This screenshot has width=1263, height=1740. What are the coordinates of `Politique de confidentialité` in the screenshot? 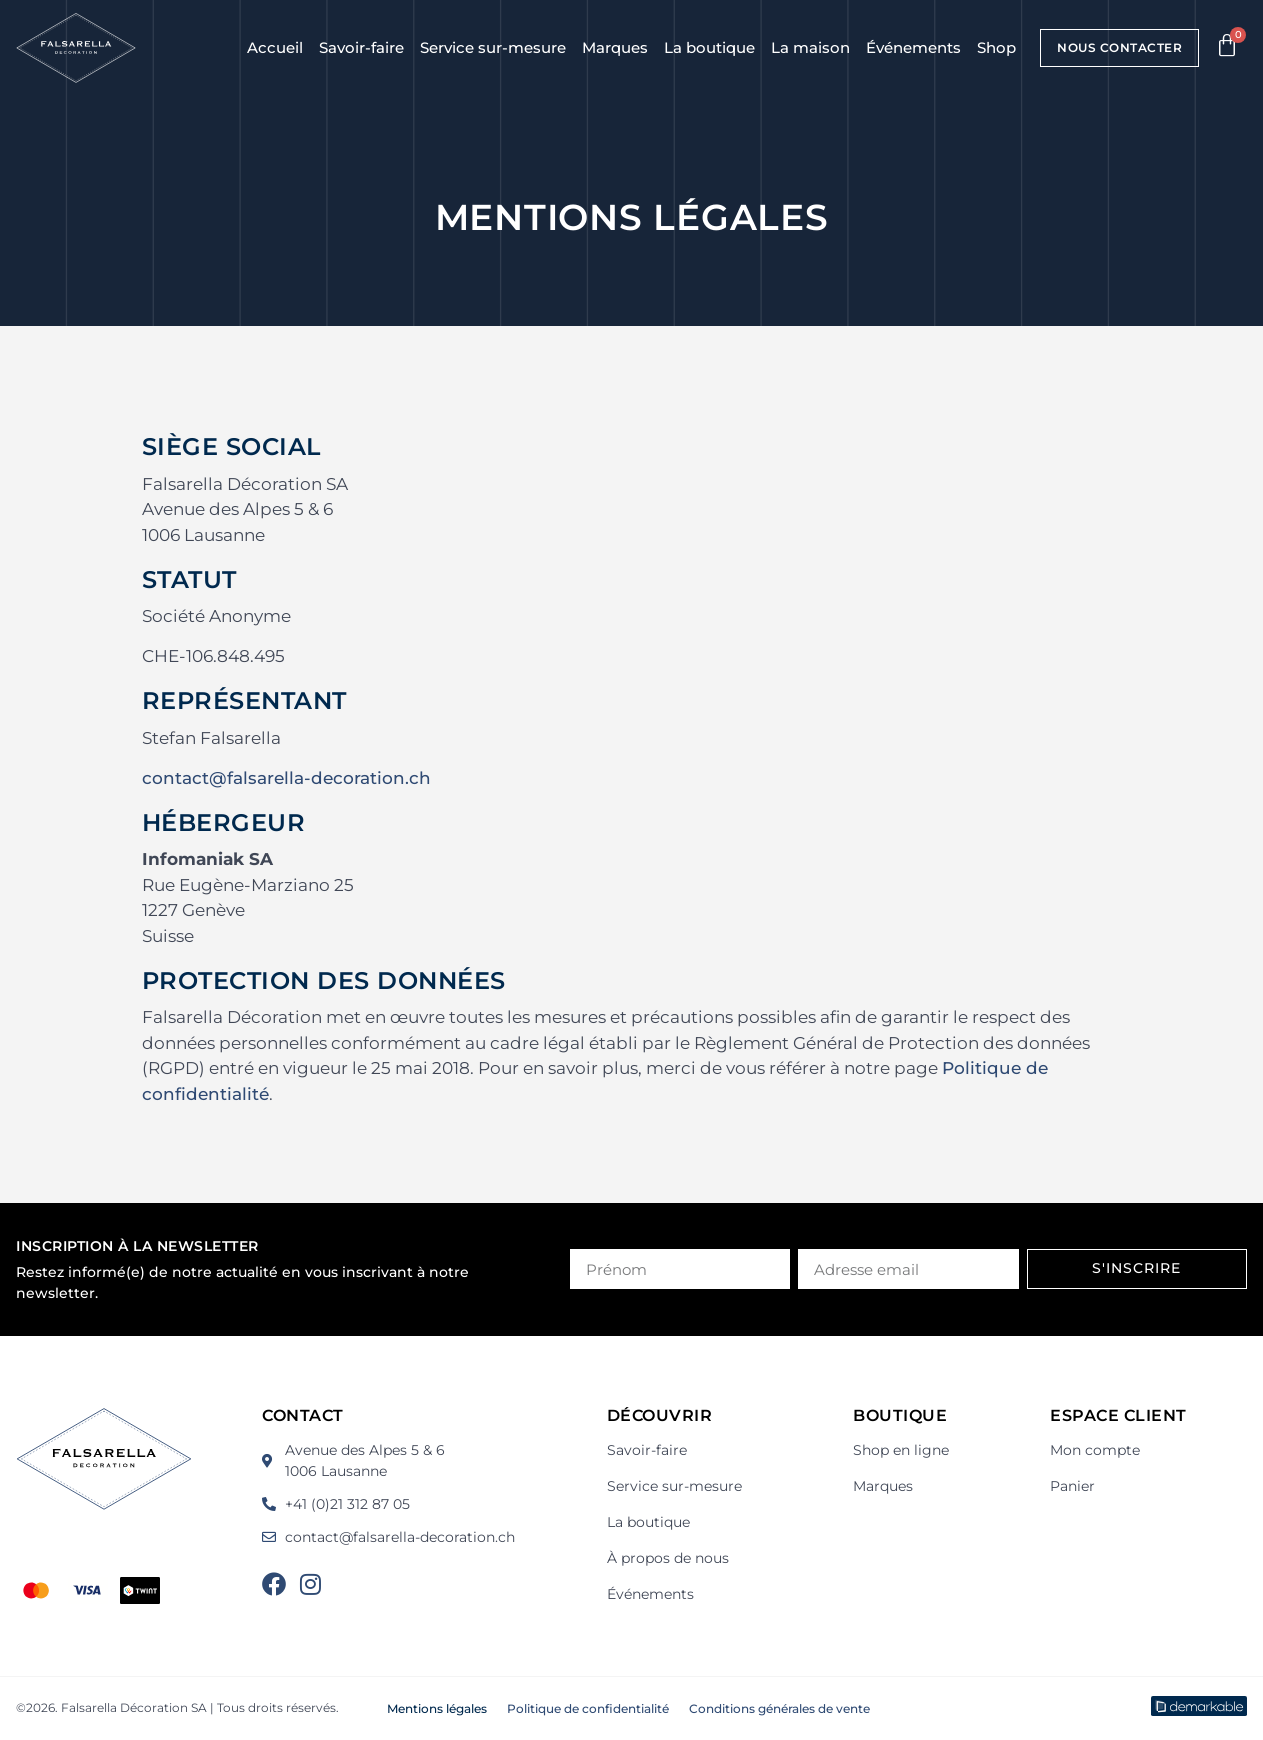 It's located at (588, 1708).